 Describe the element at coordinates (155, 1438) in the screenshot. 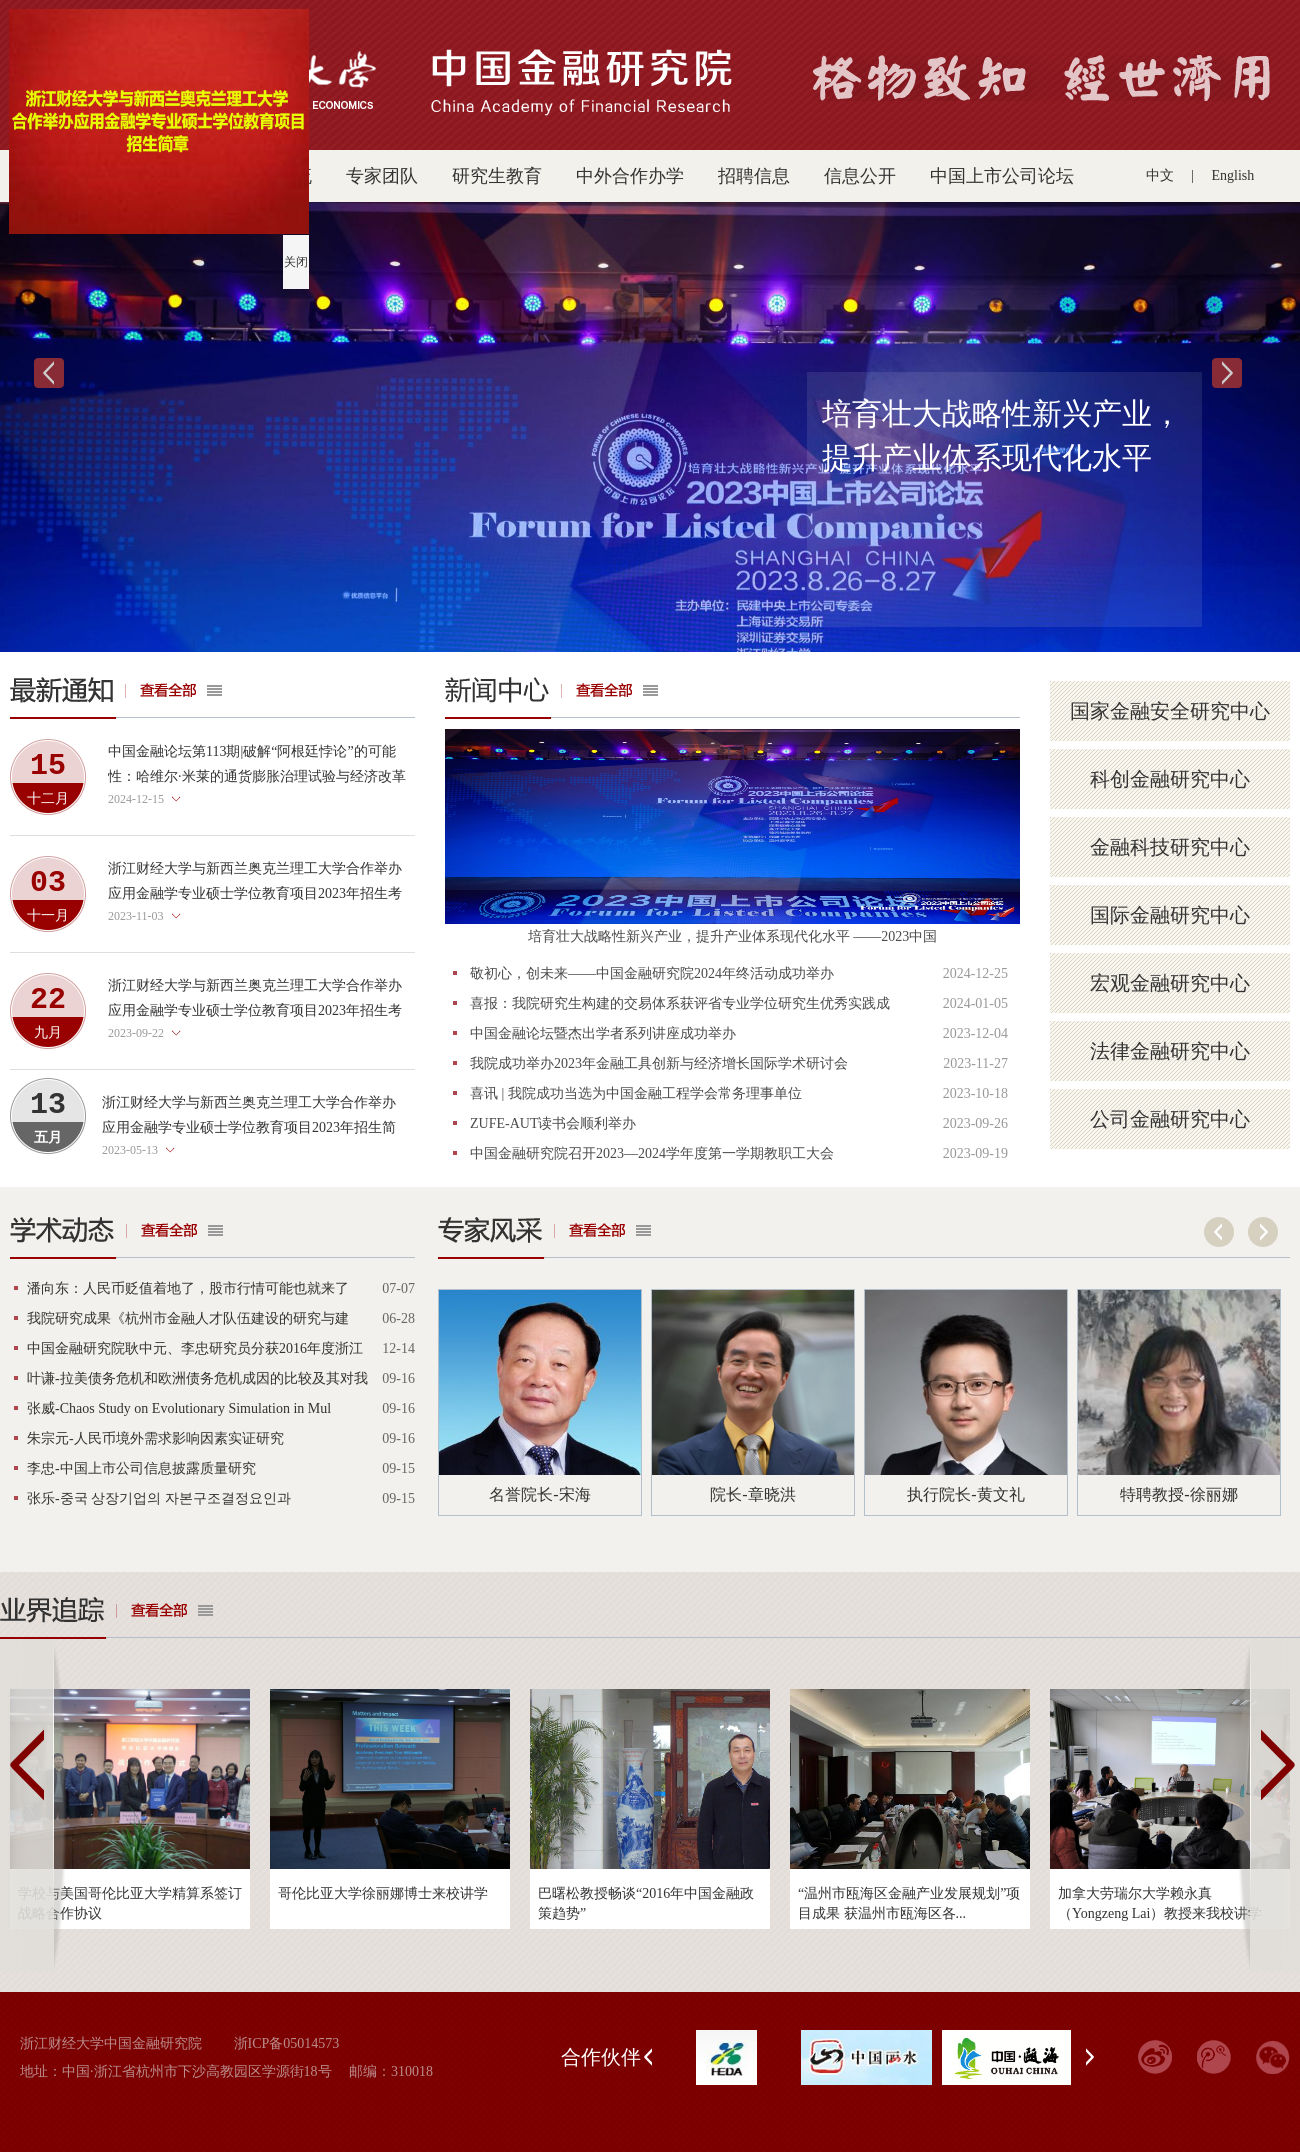

I see `朱宗元-人民币境外需求影响因素实证研究` at that location.